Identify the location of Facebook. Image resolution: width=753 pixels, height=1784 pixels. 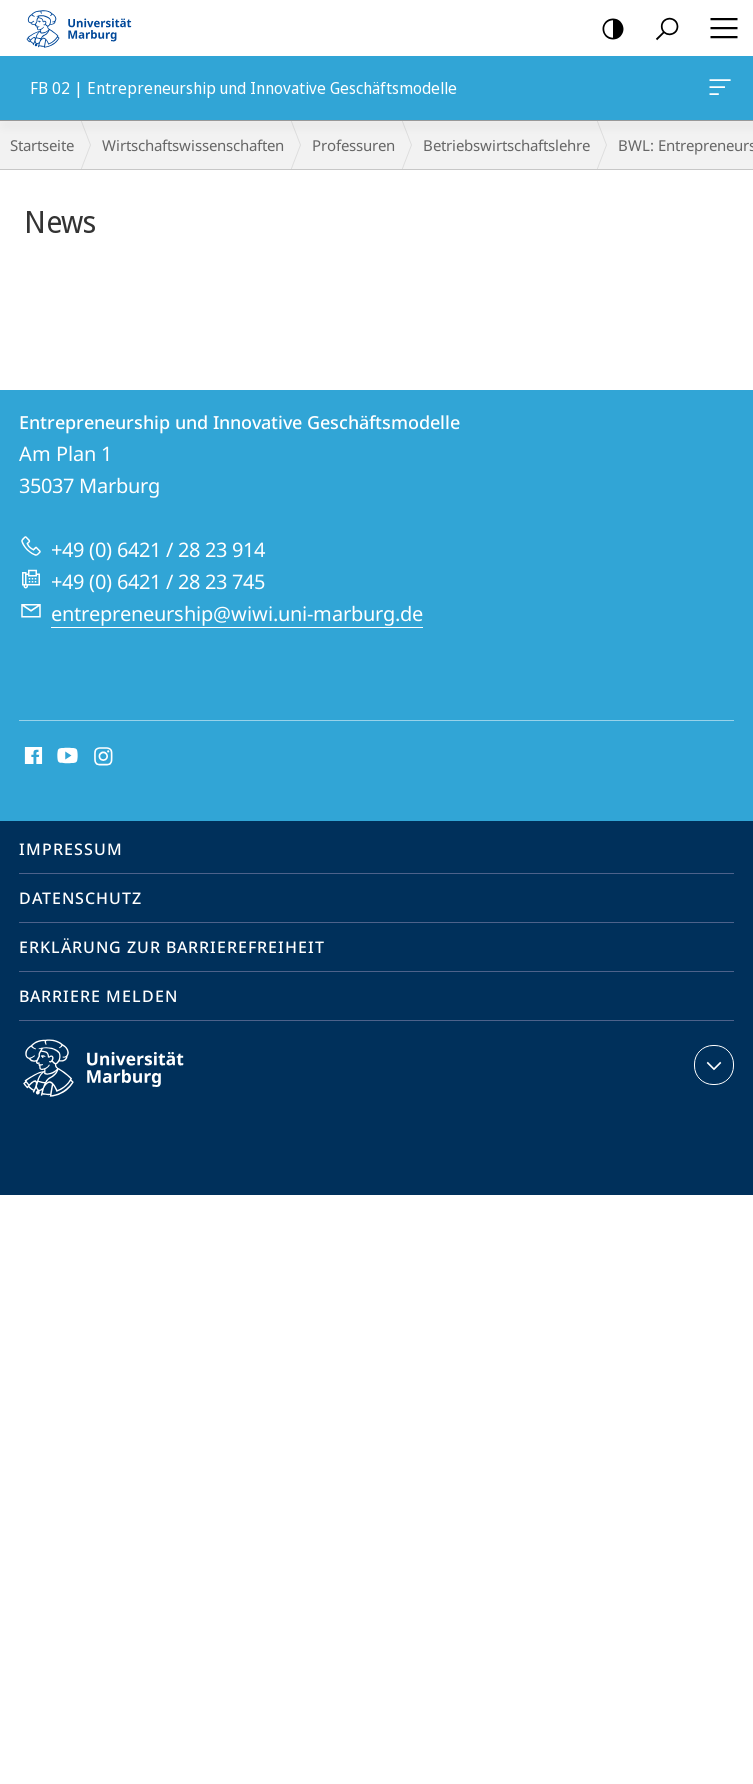
(31, 757).